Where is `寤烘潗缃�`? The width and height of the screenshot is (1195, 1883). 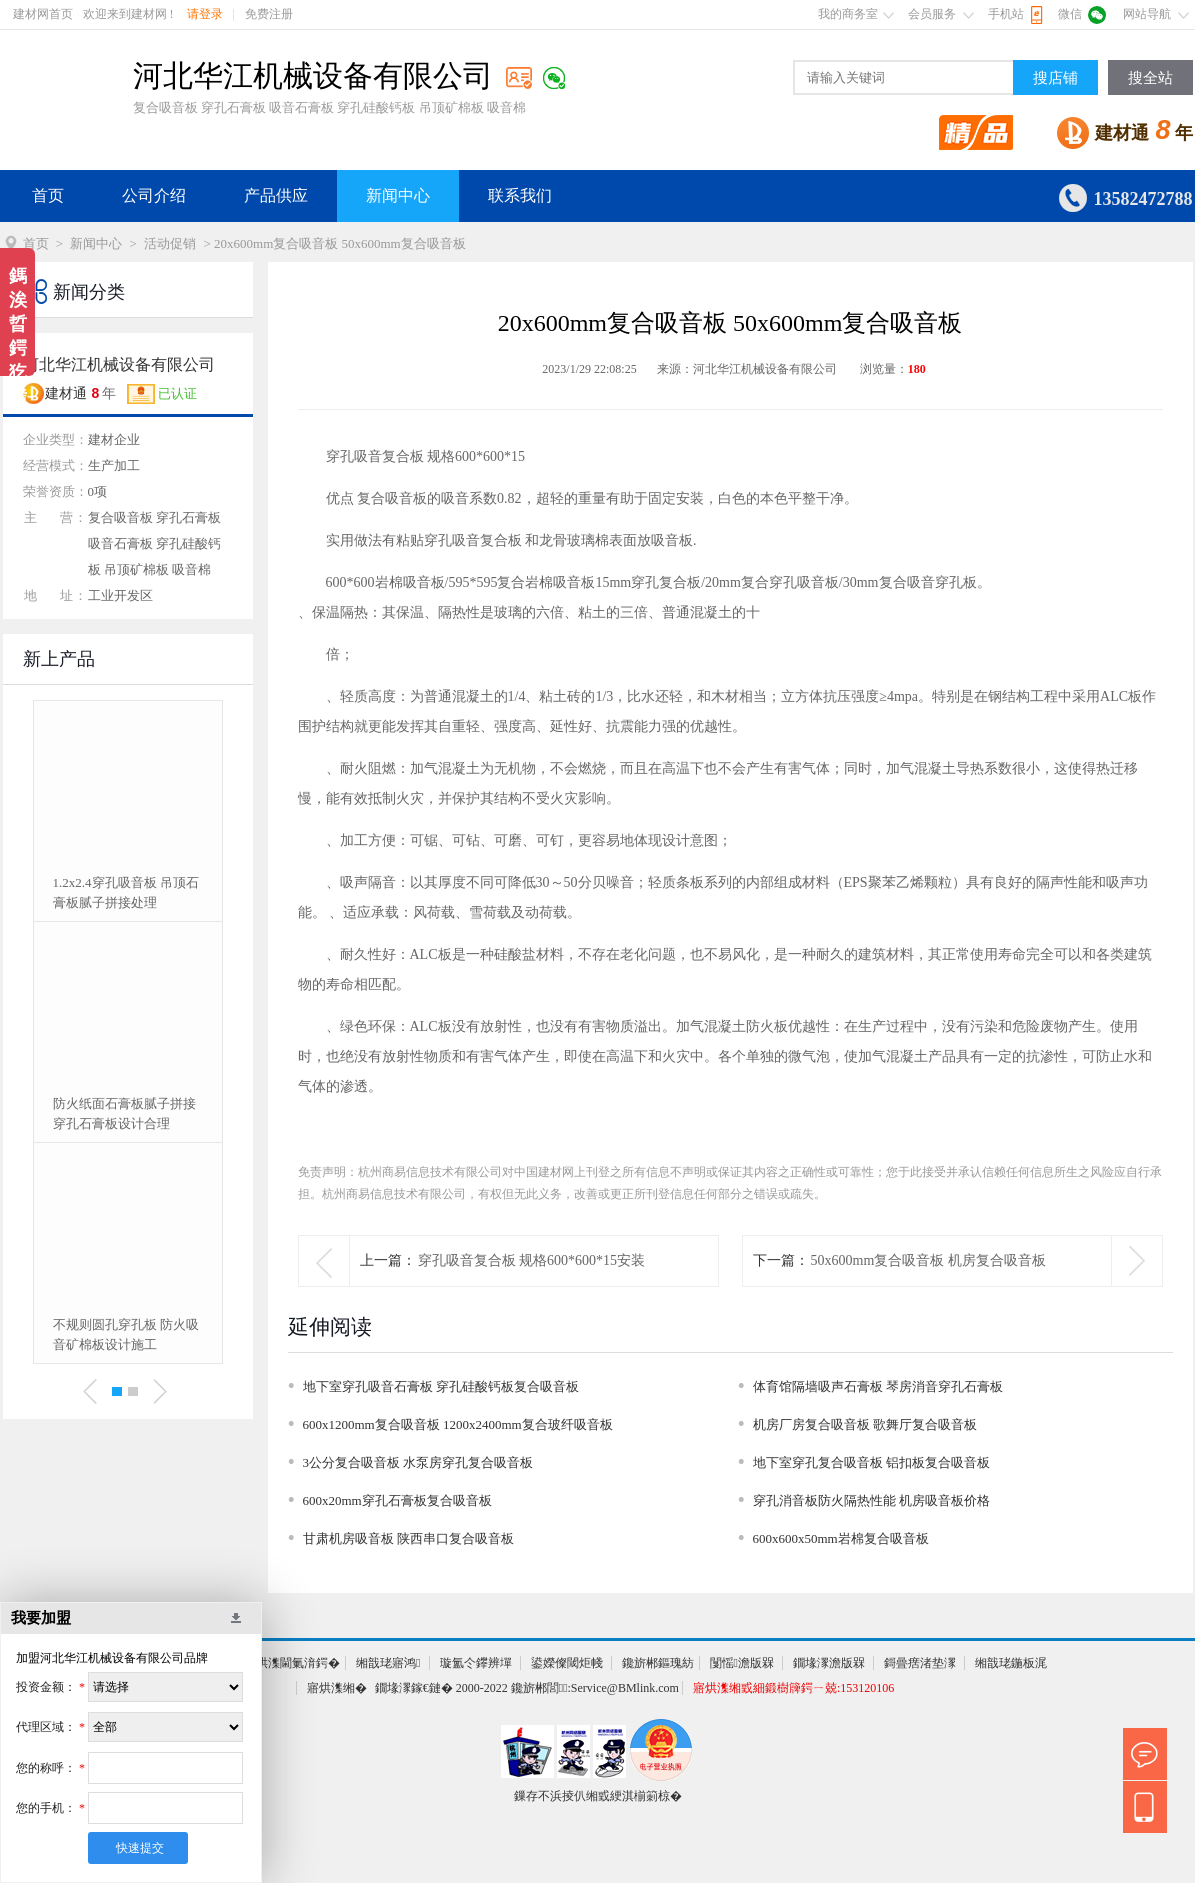
寤烘潗缃� is located at coordinates (337, 1688).